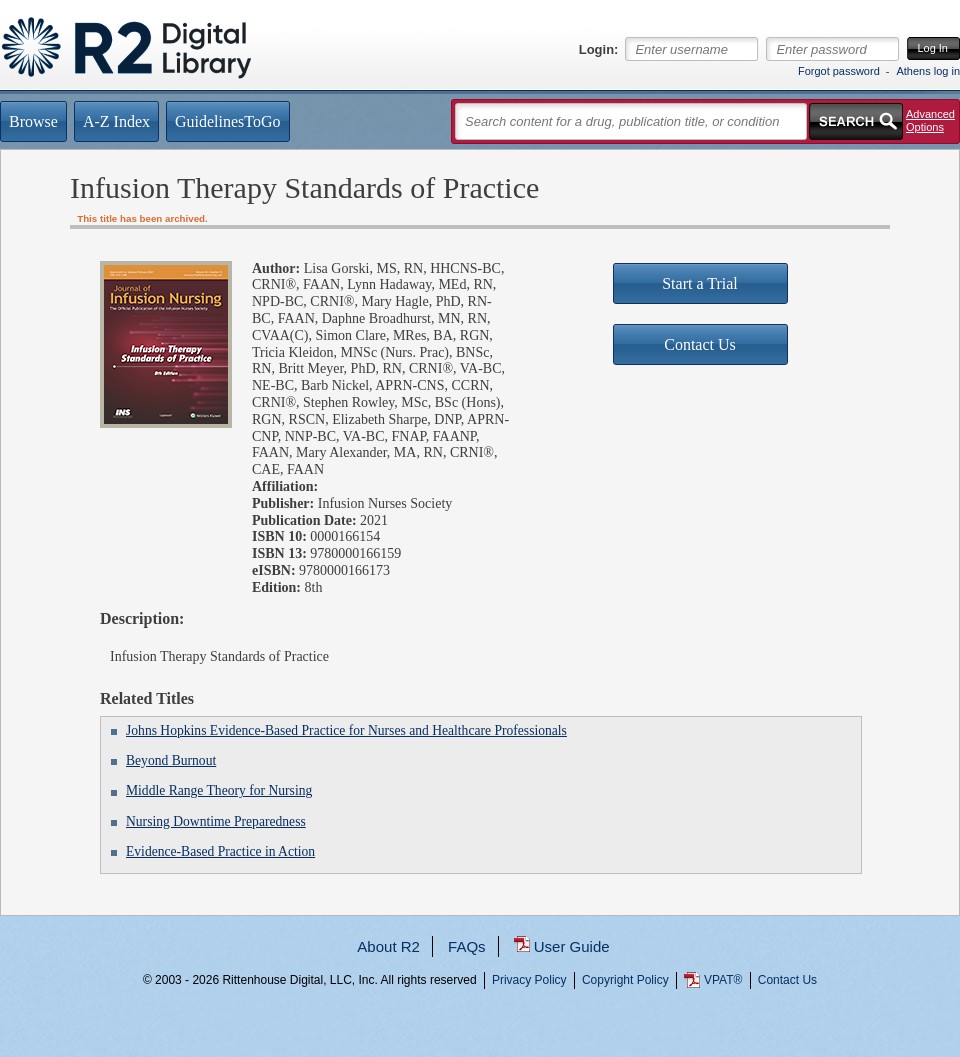  Describe the element at coordinates (930, 120) in the screenshot. I see `Advanced Options [button]` at that location.